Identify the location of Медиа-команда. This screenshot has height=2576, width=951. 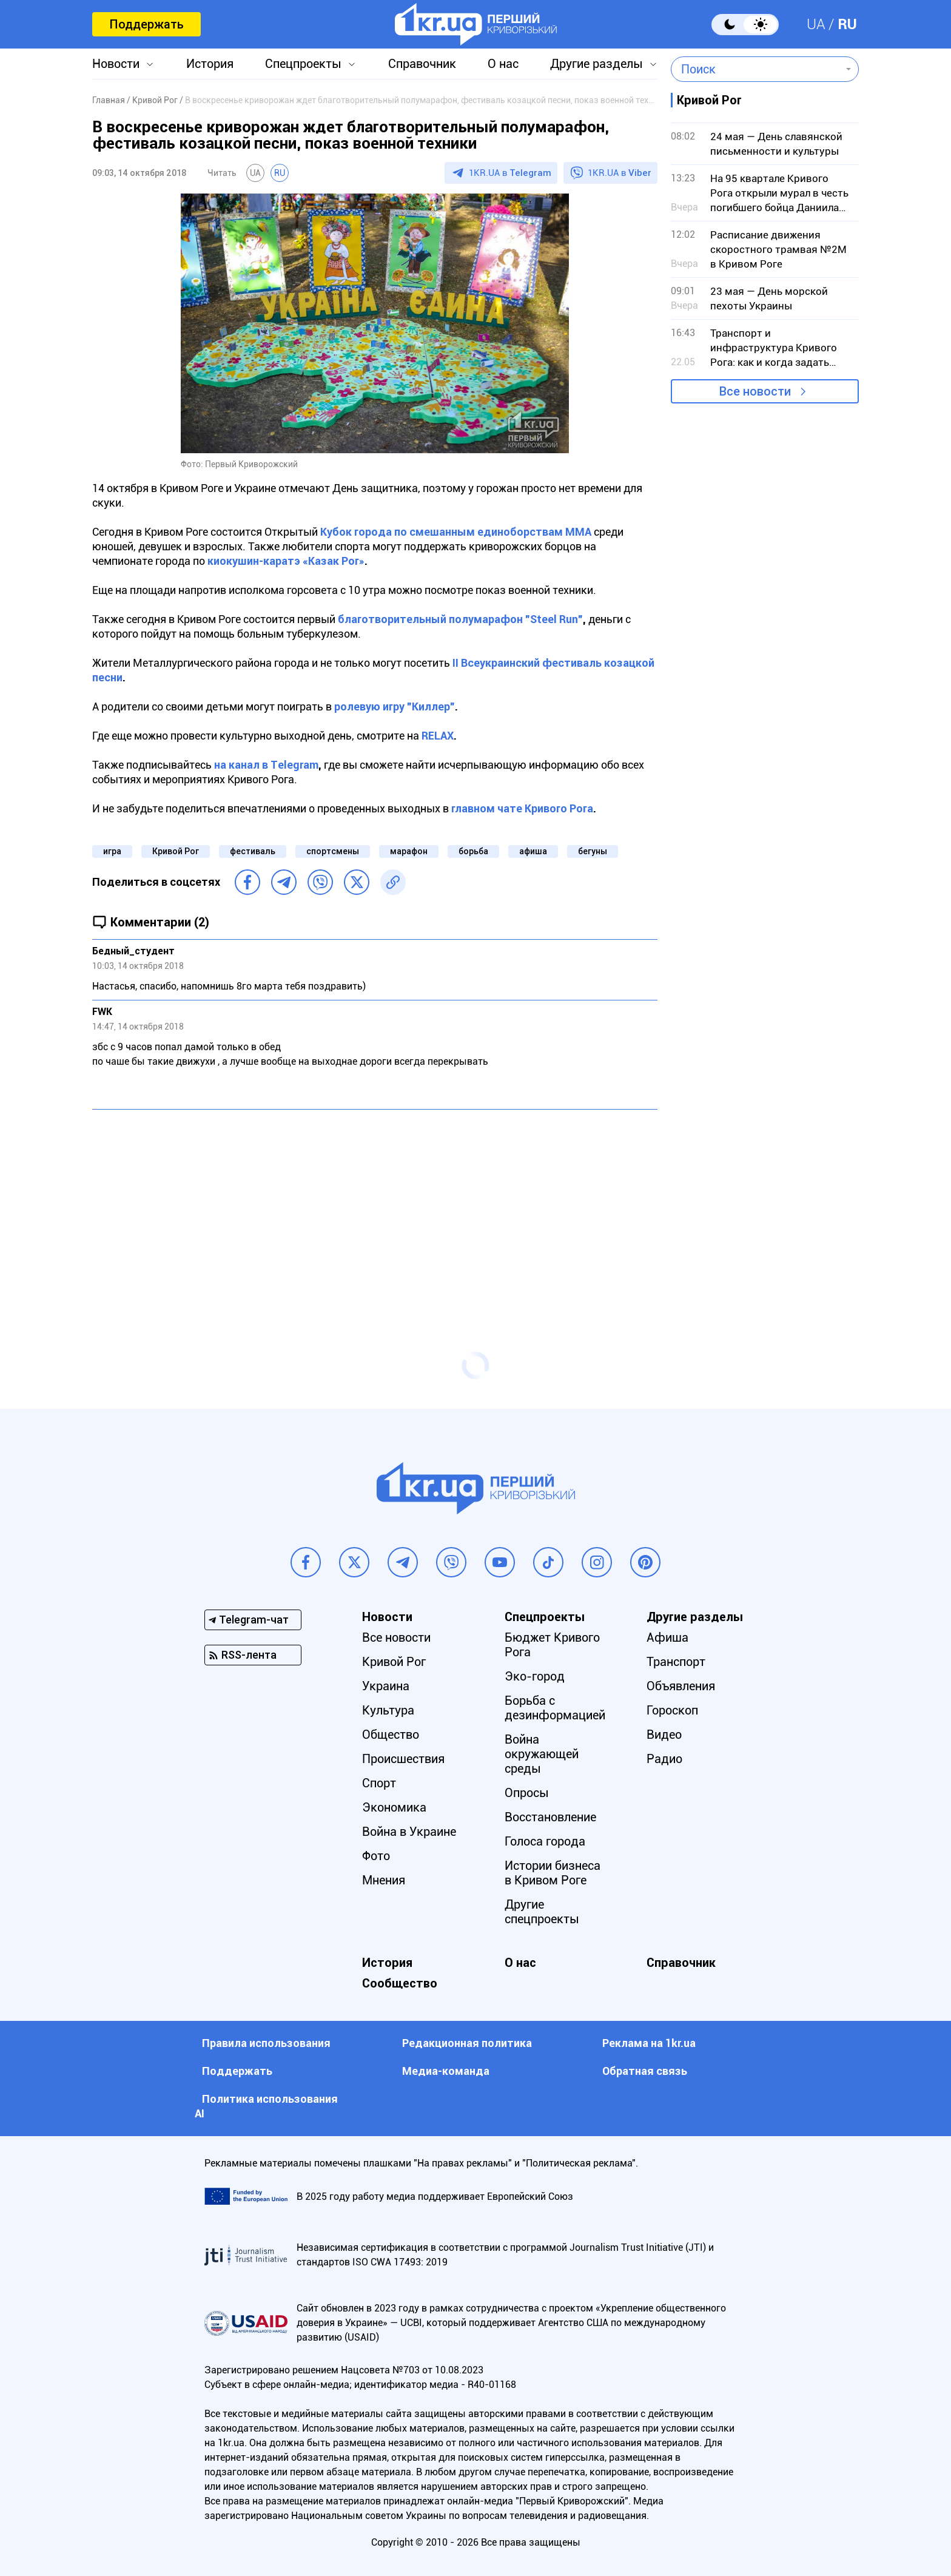
(445, 2071).